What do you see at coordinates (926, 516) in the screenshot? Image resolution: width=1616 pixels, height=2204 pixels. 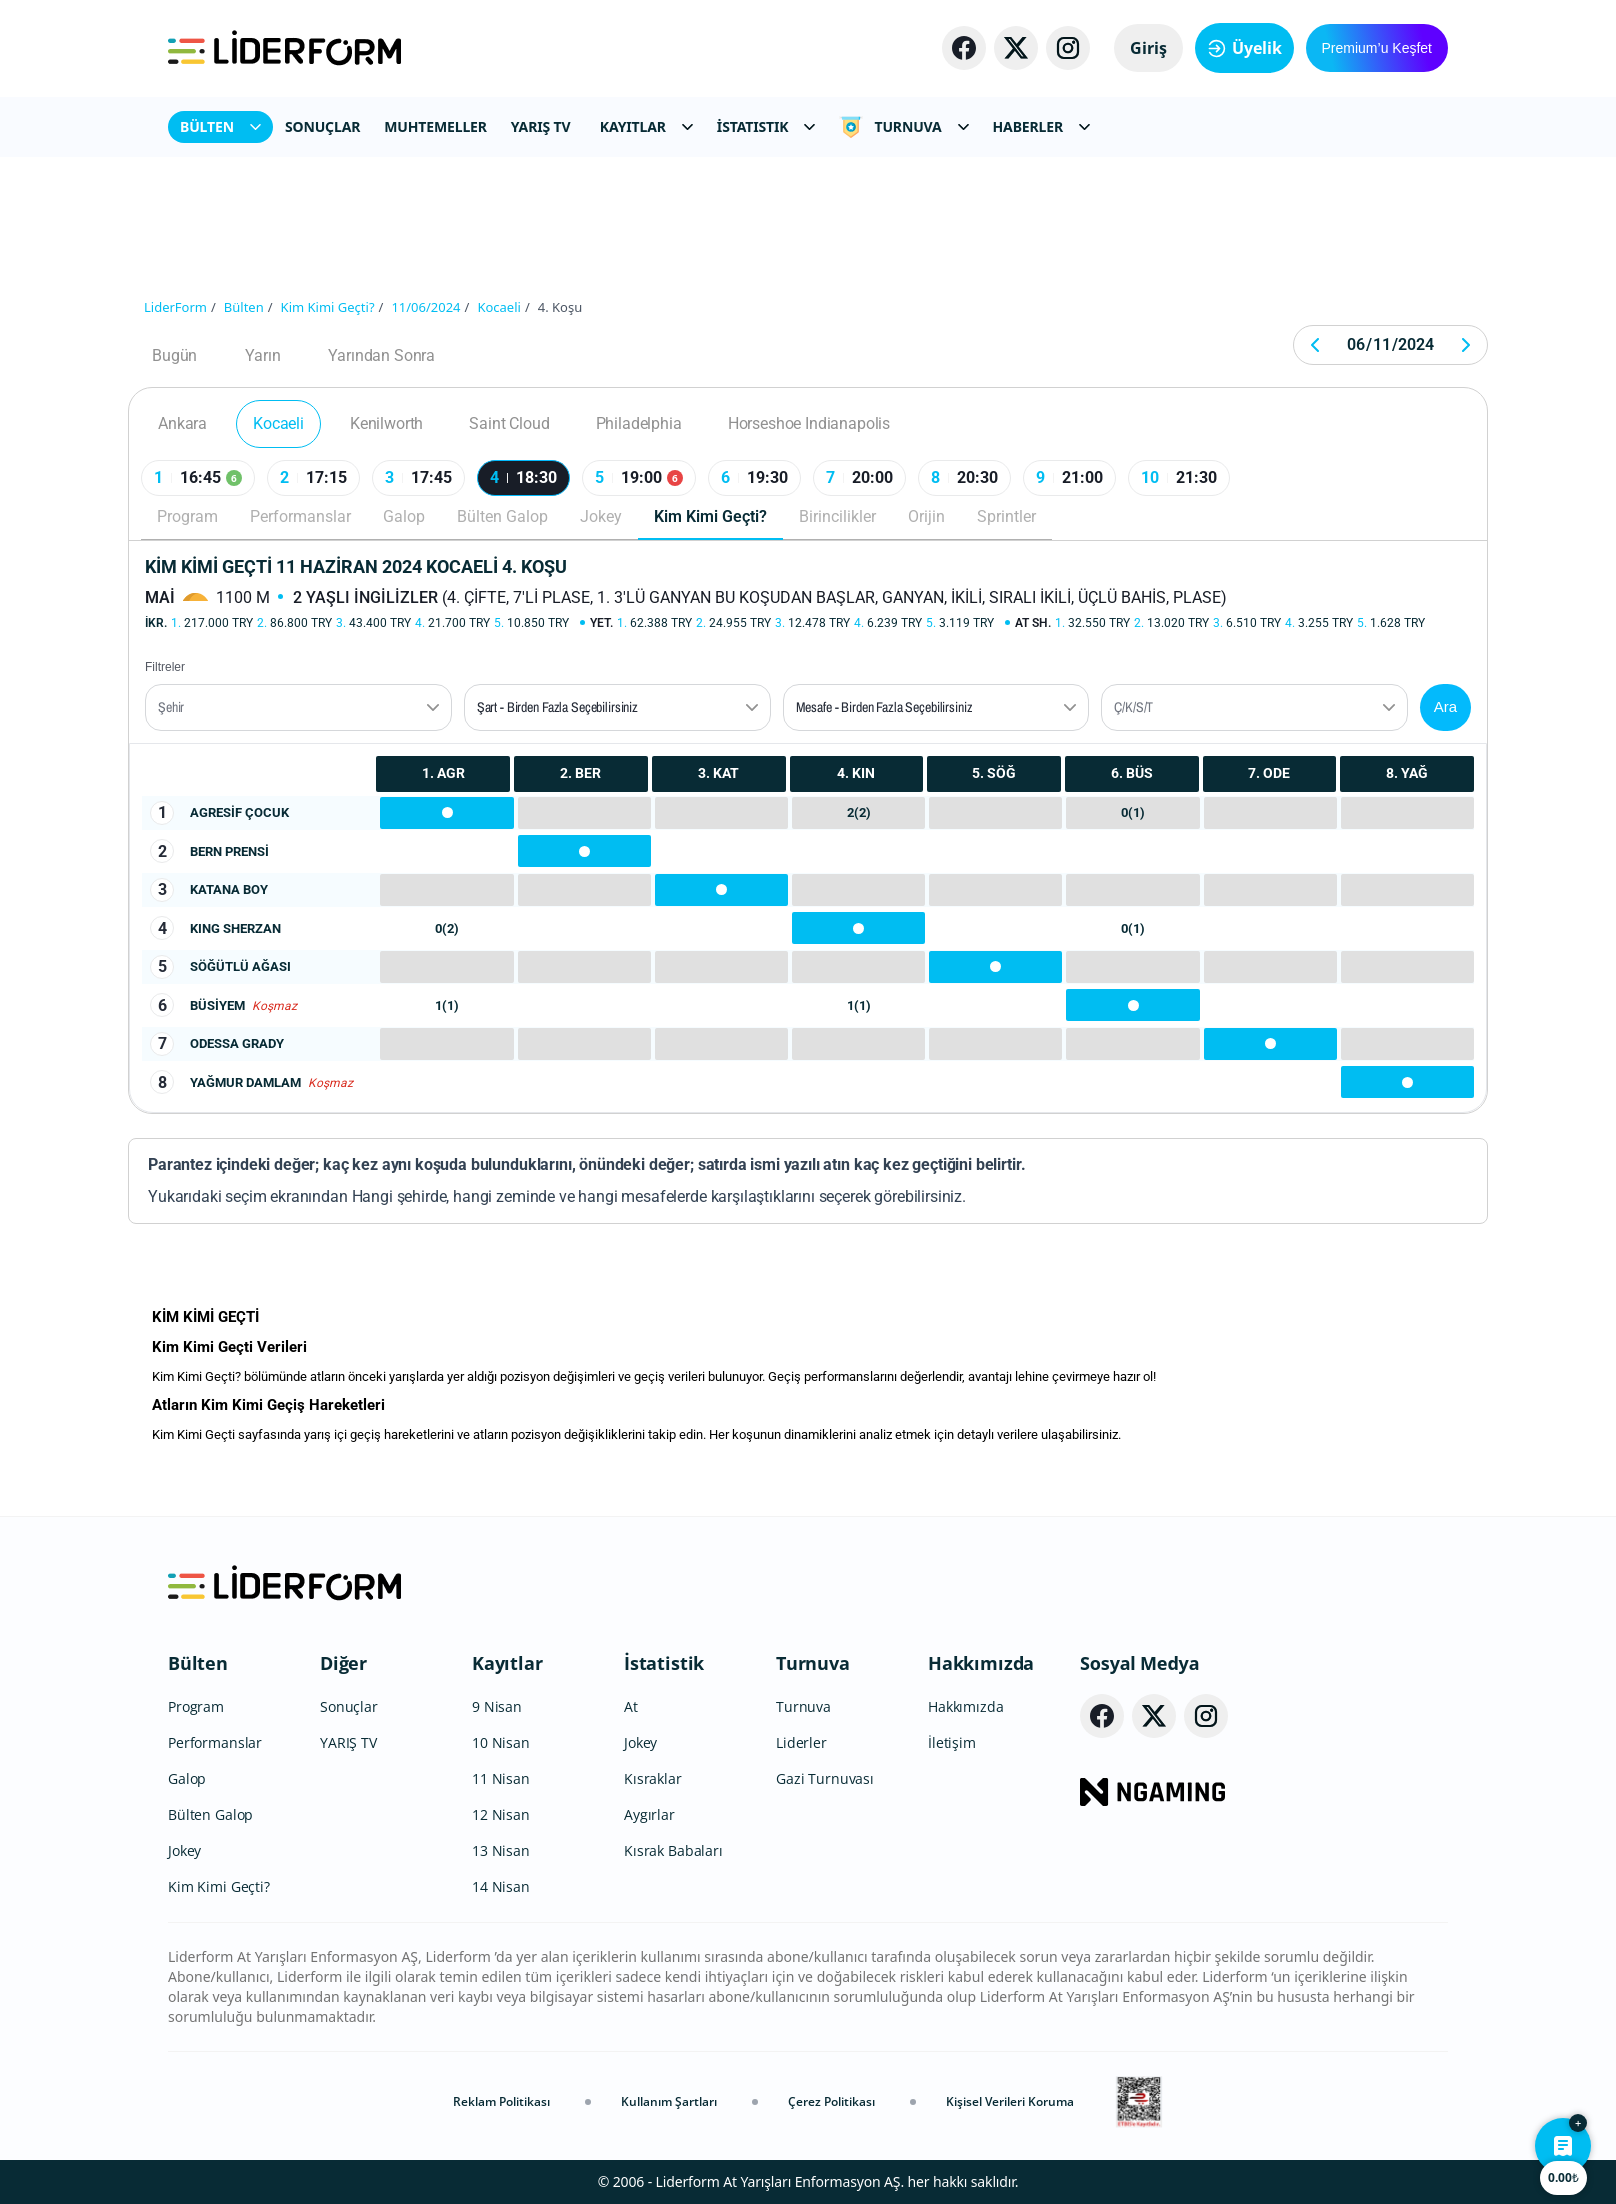 I see `Orijin` at bounding box center [926, 516].